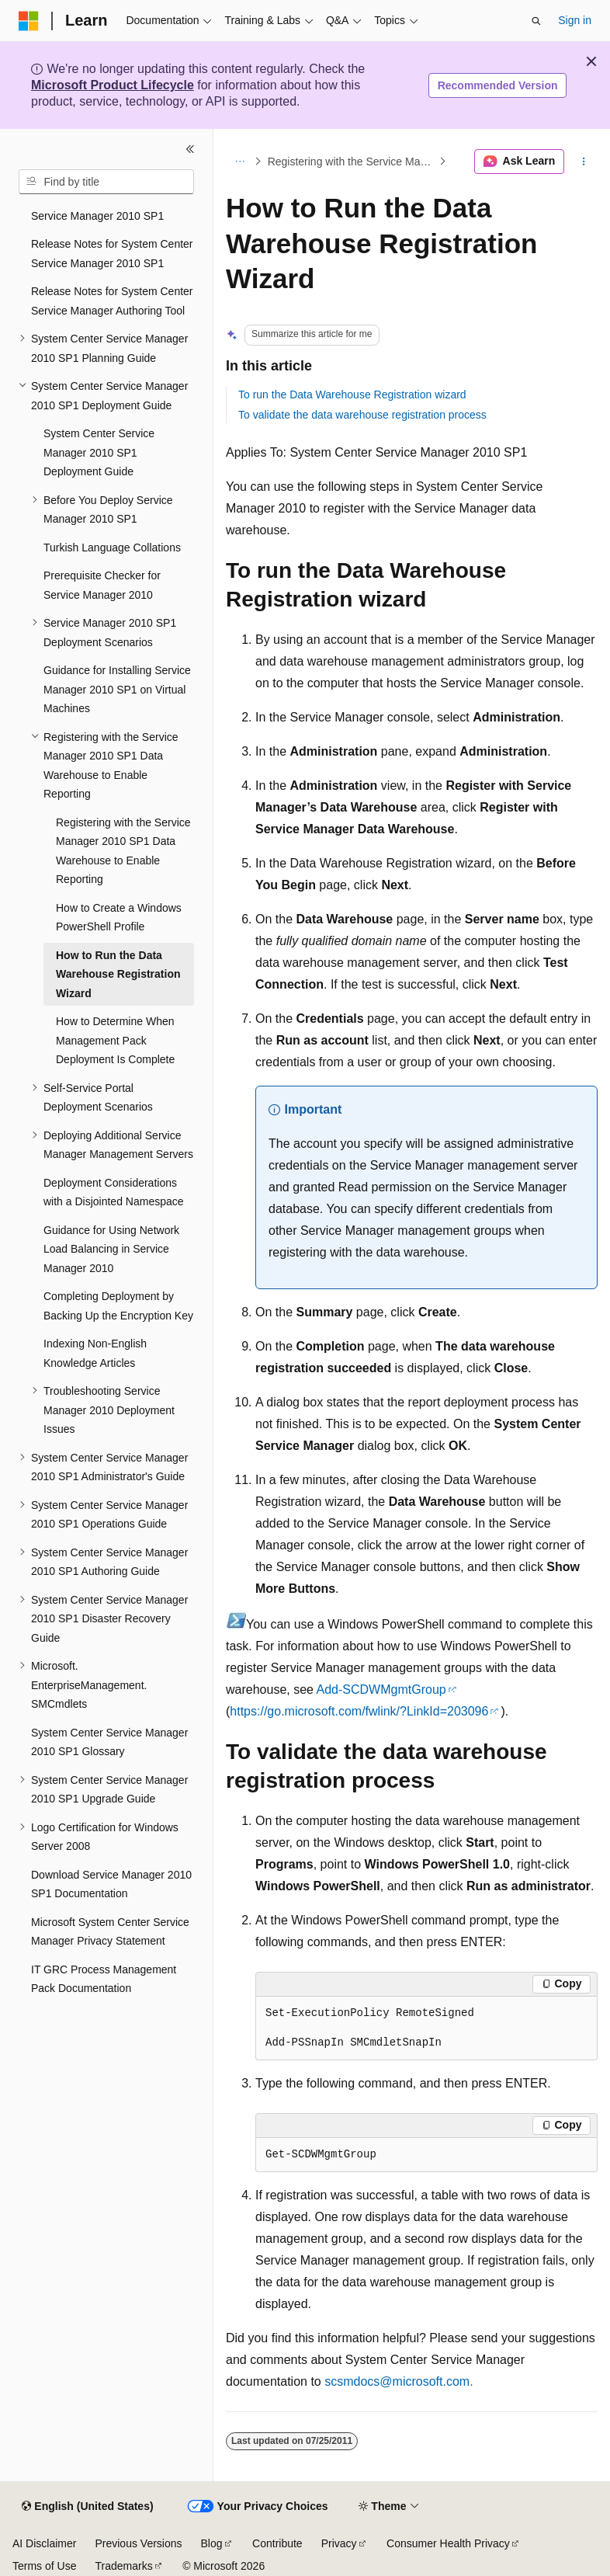 The width and height of the screenshot is (610, 2576). I want to click on Trademarks, so click(123, 2566).